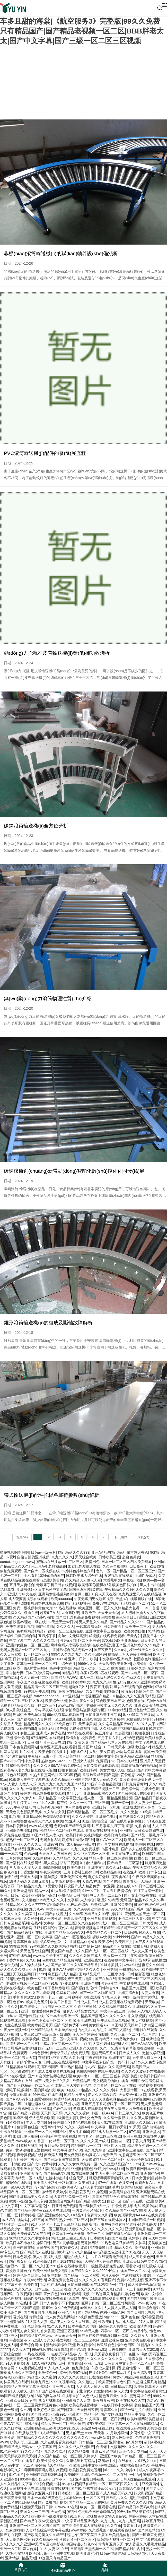 The image size is (167, 2576). Describe the element at coordinates (89, 1803) in the screenshot. I see `久久久一区二区三区三州` at that location.